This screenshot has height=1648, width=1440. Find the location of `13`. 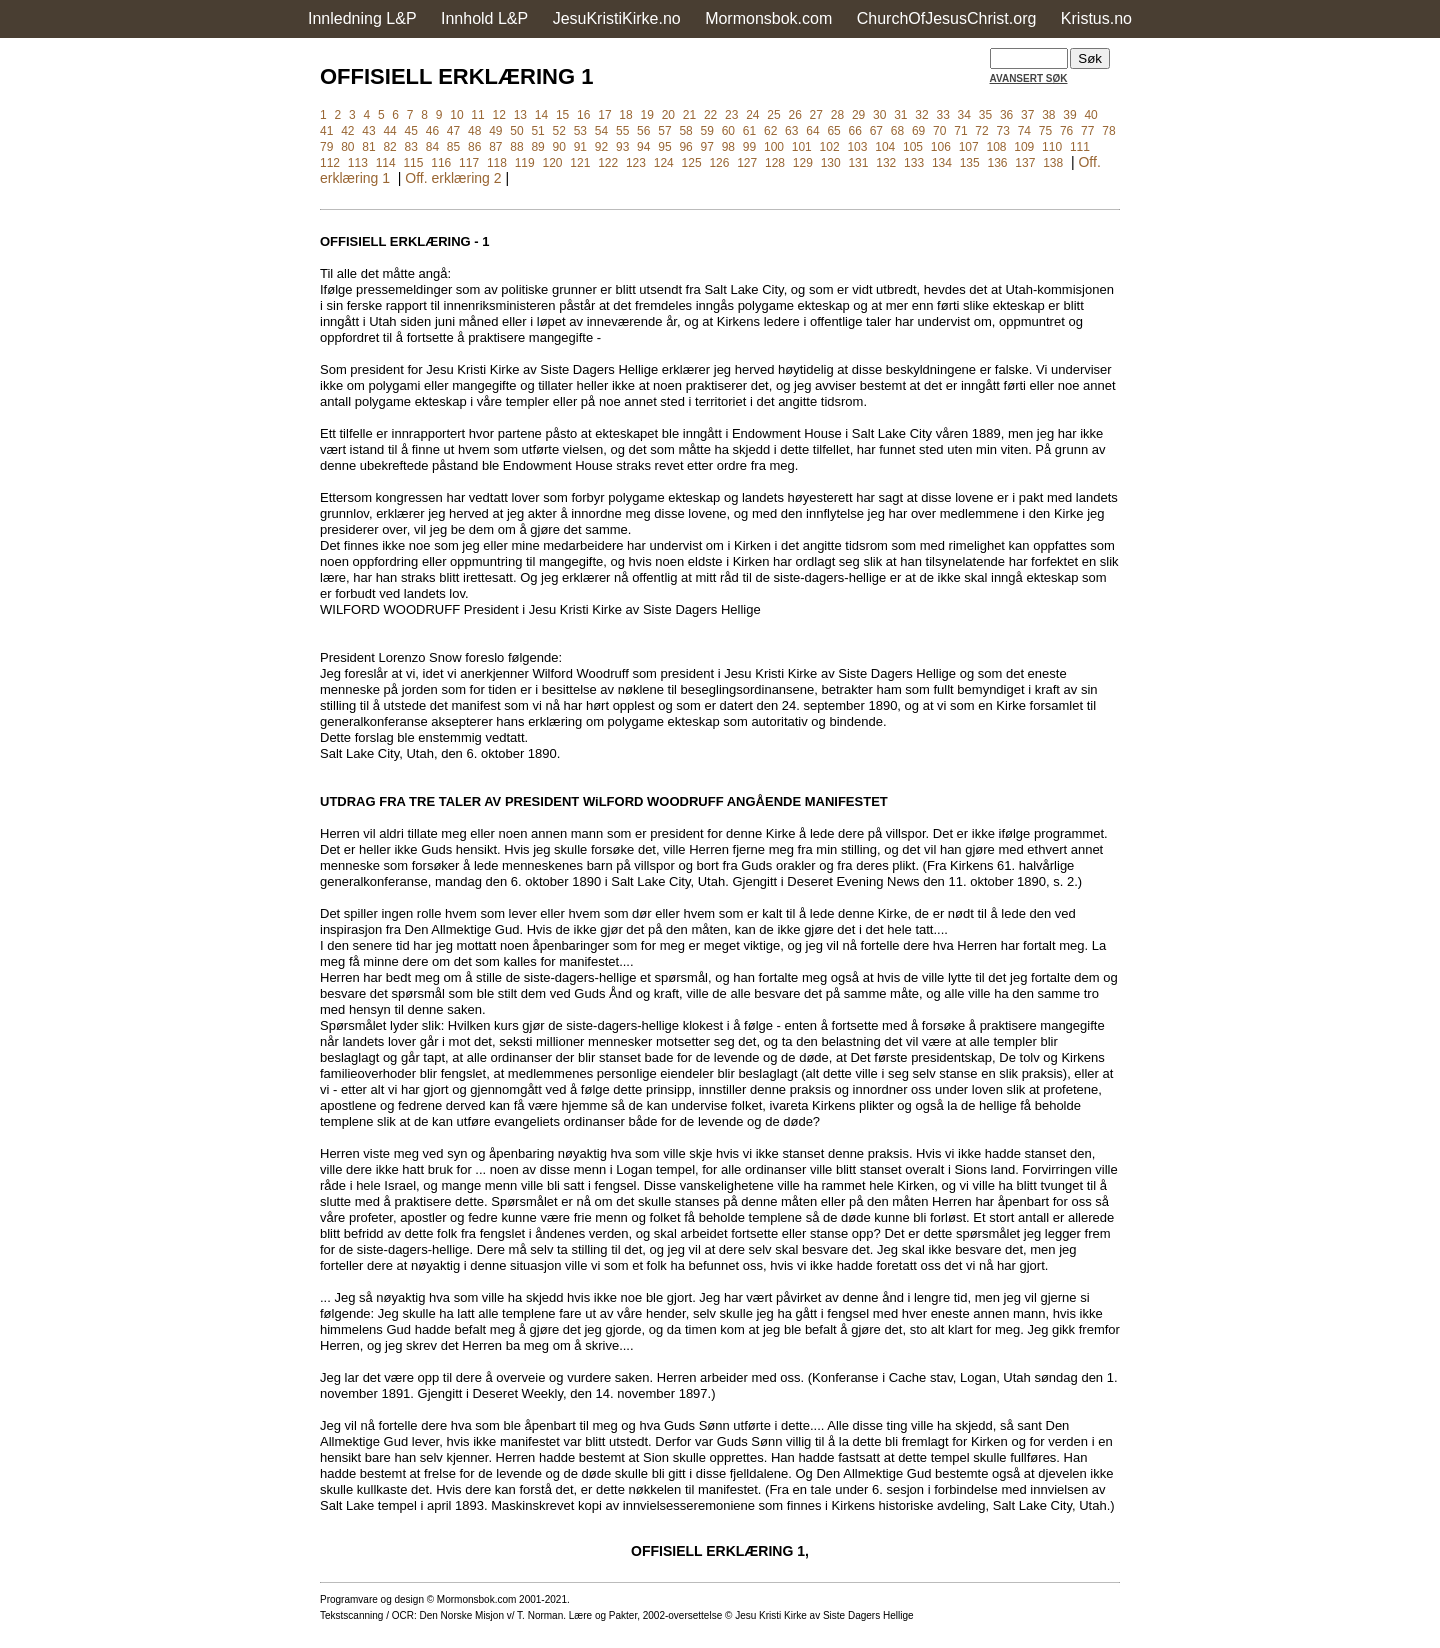

13 is located at coordinates (520, 115).